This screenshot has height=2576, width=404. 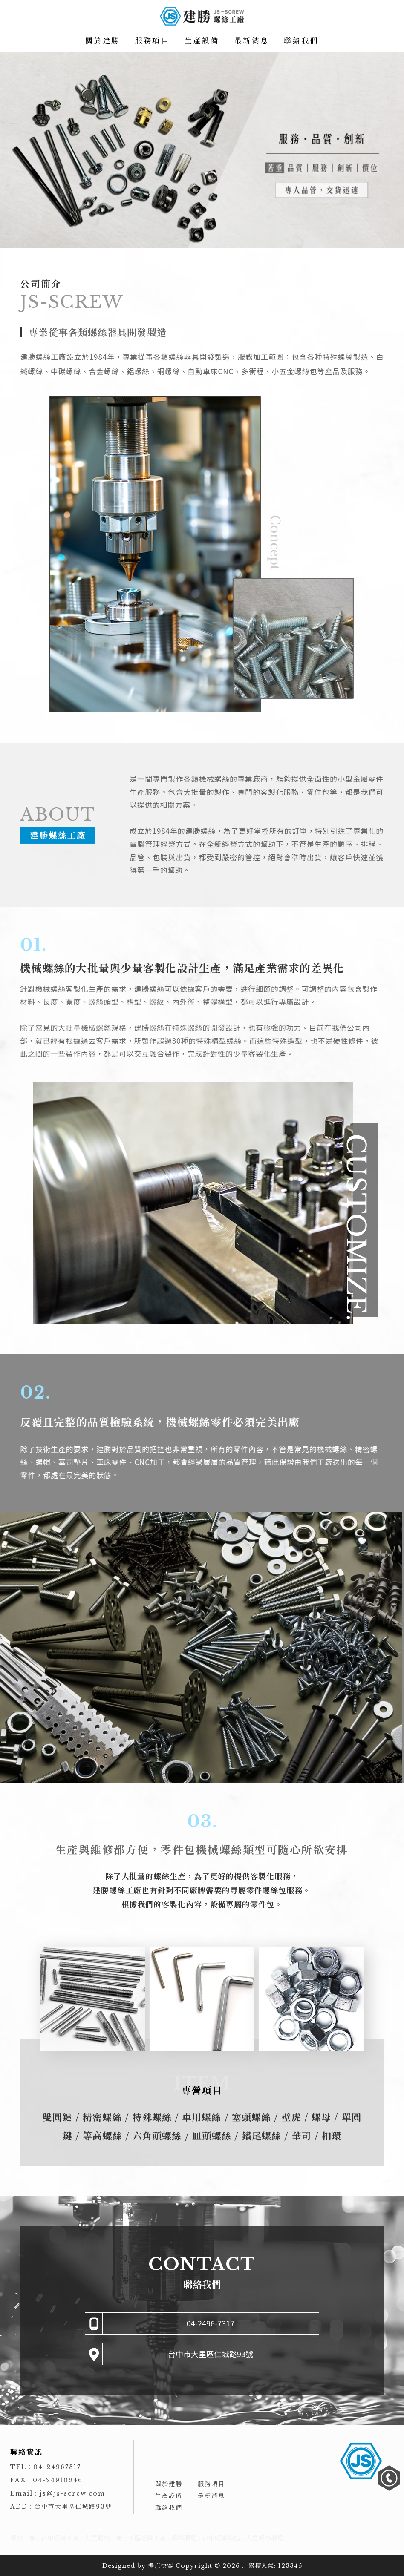 I want to click on .., so click(x=244, y=2566).